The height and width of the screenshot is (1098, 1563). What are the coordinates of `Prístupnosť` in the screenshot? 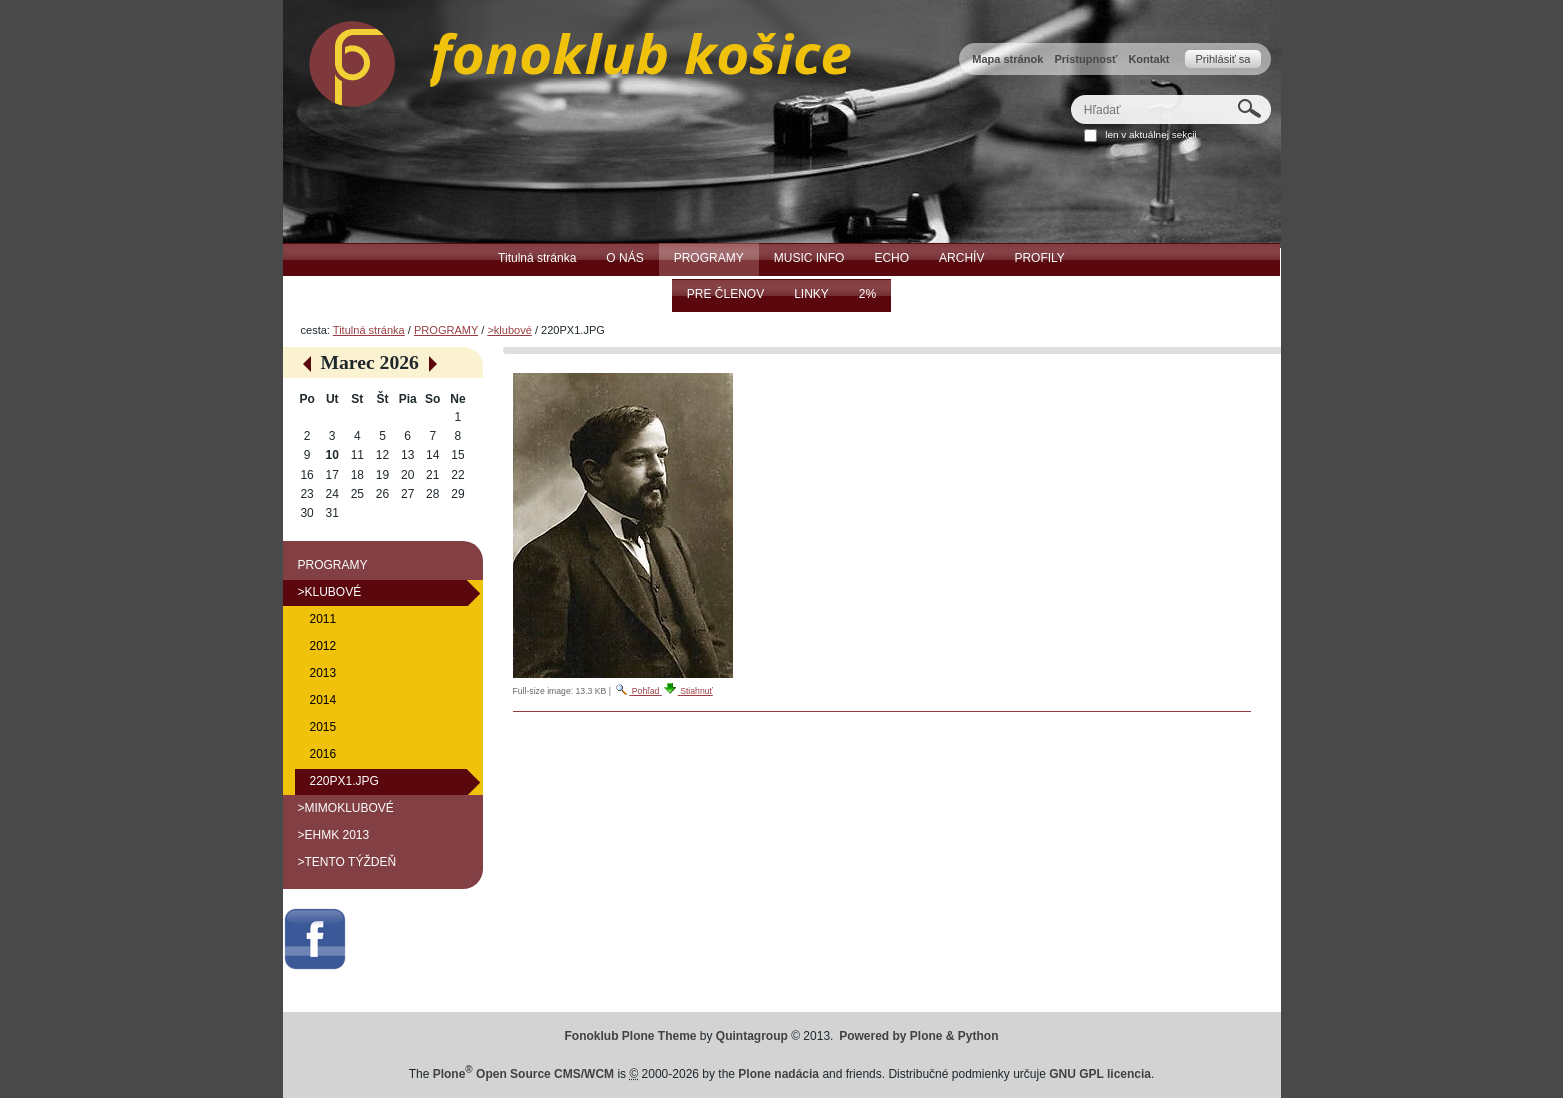 It's located at (1085, 59).